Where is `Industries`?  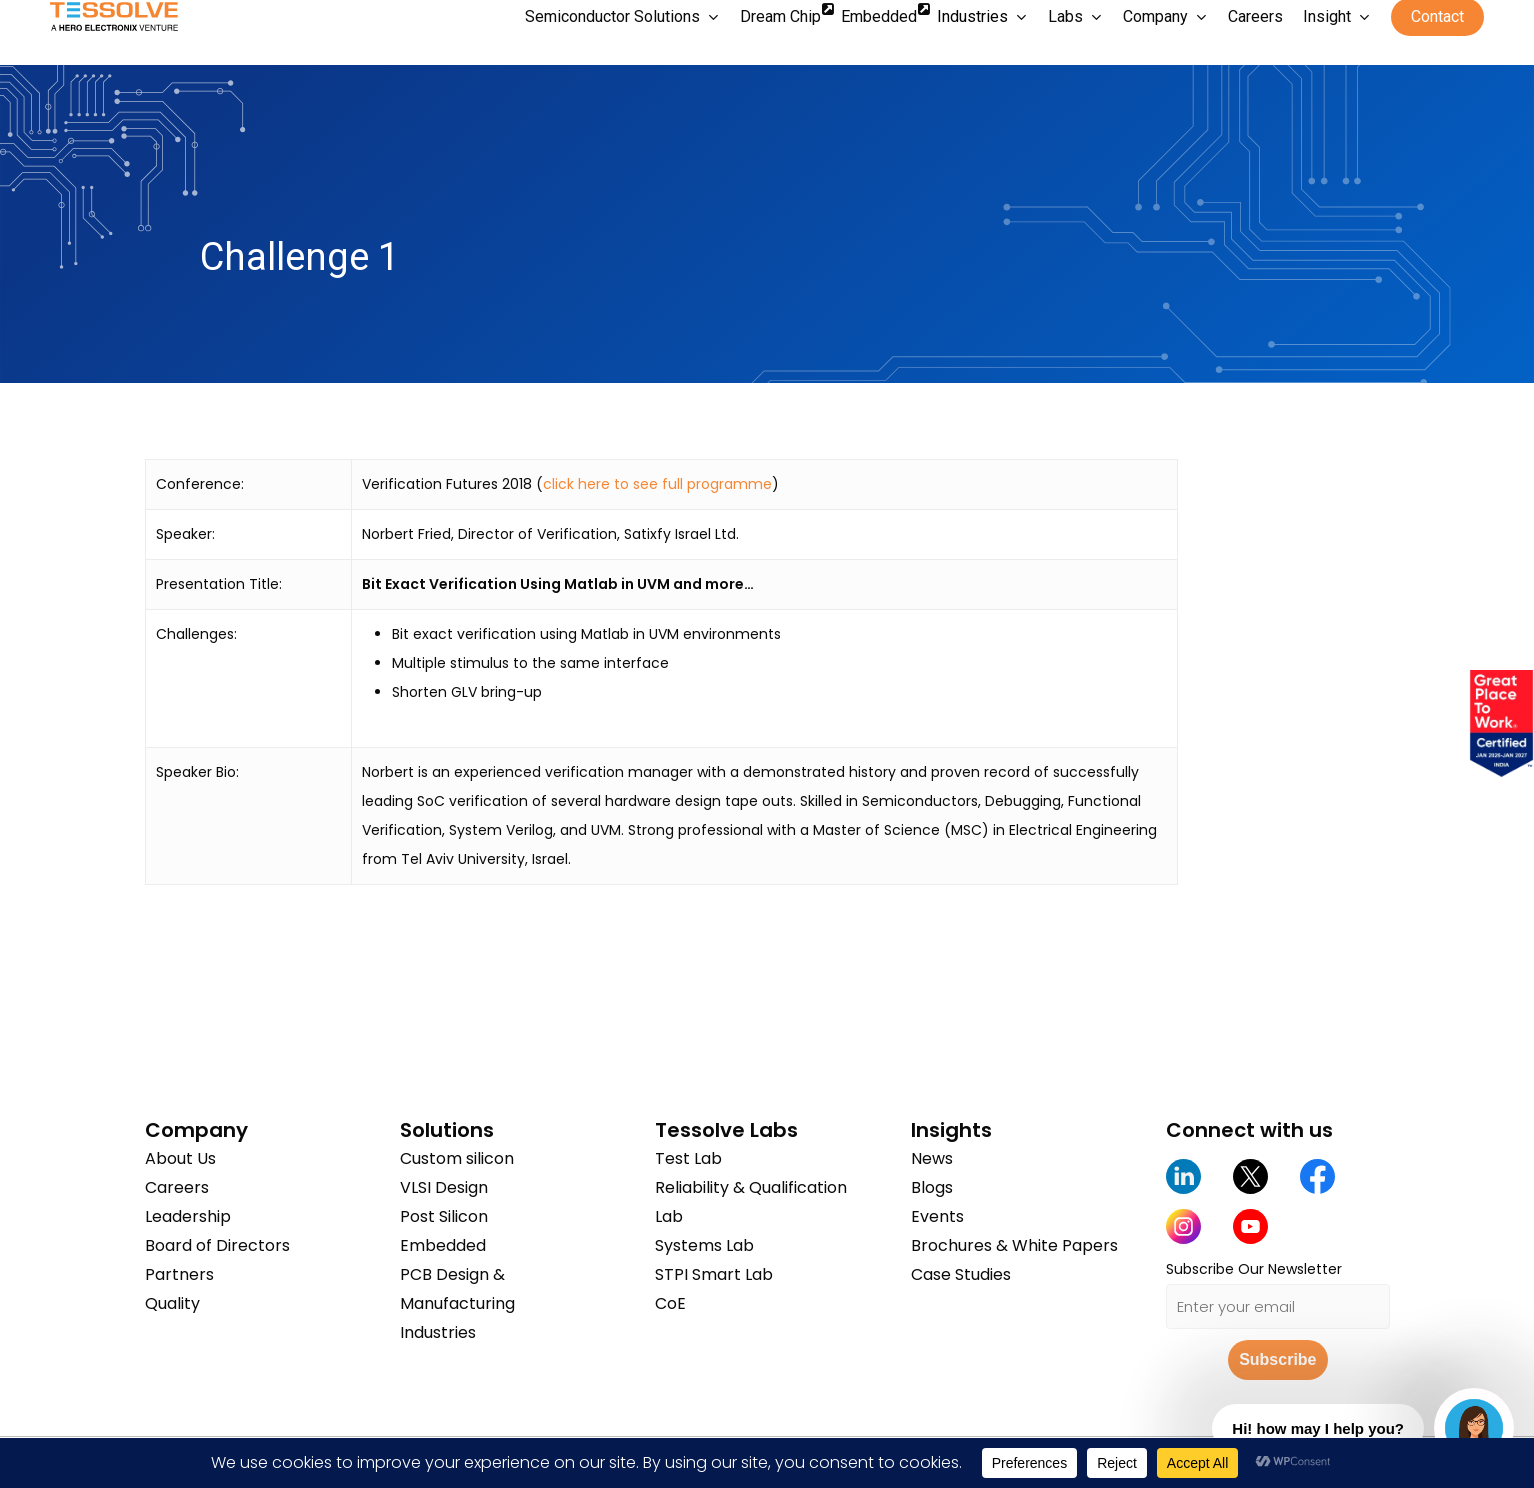 Industries is located at coordinates (438, 1332).